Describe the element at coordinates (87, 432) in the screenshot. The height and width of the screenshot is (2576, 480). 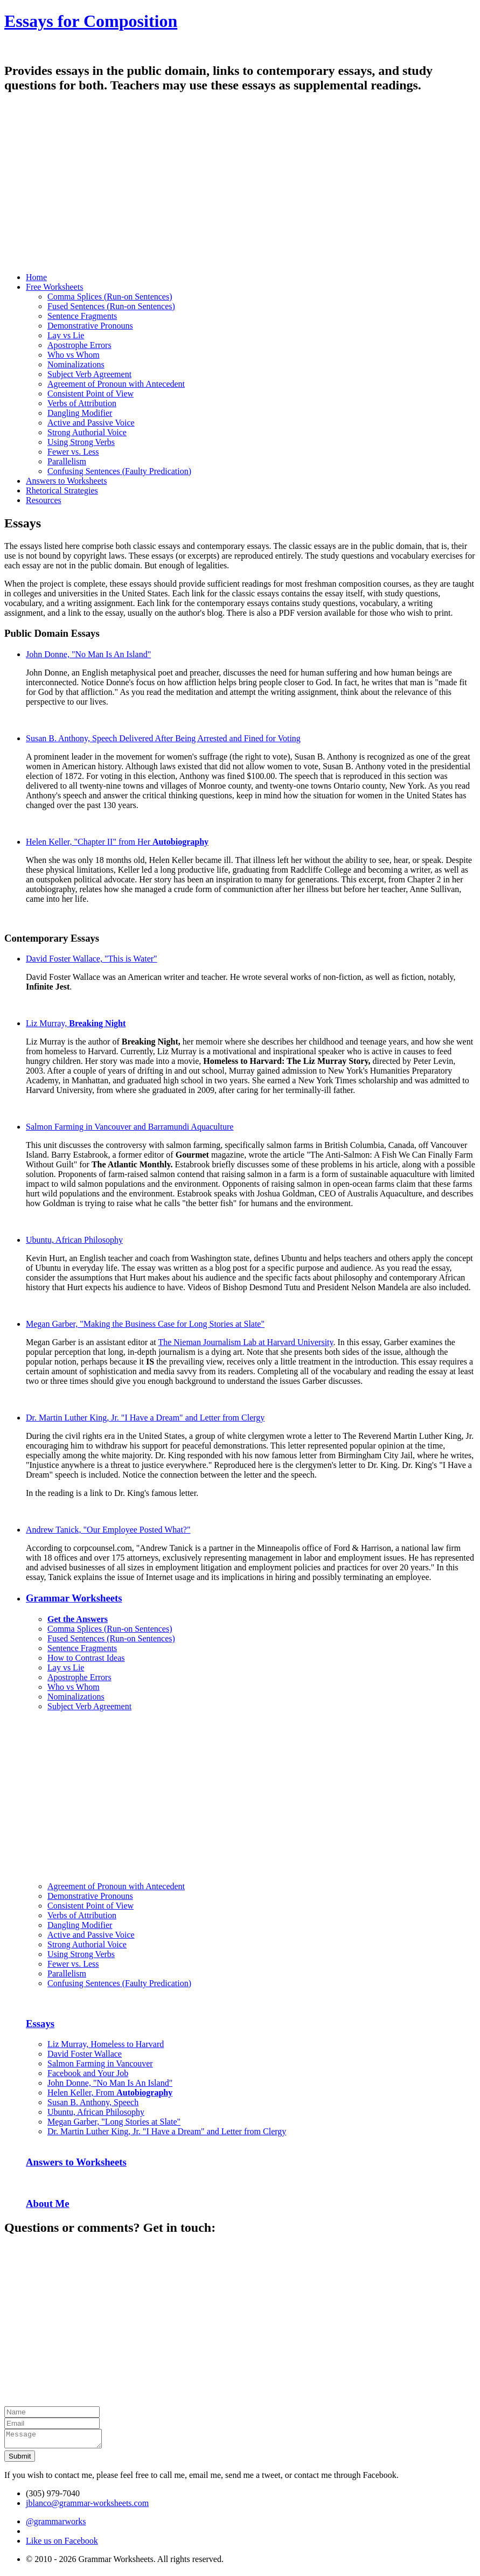
I see `Strong Authorial Voice` at that location.